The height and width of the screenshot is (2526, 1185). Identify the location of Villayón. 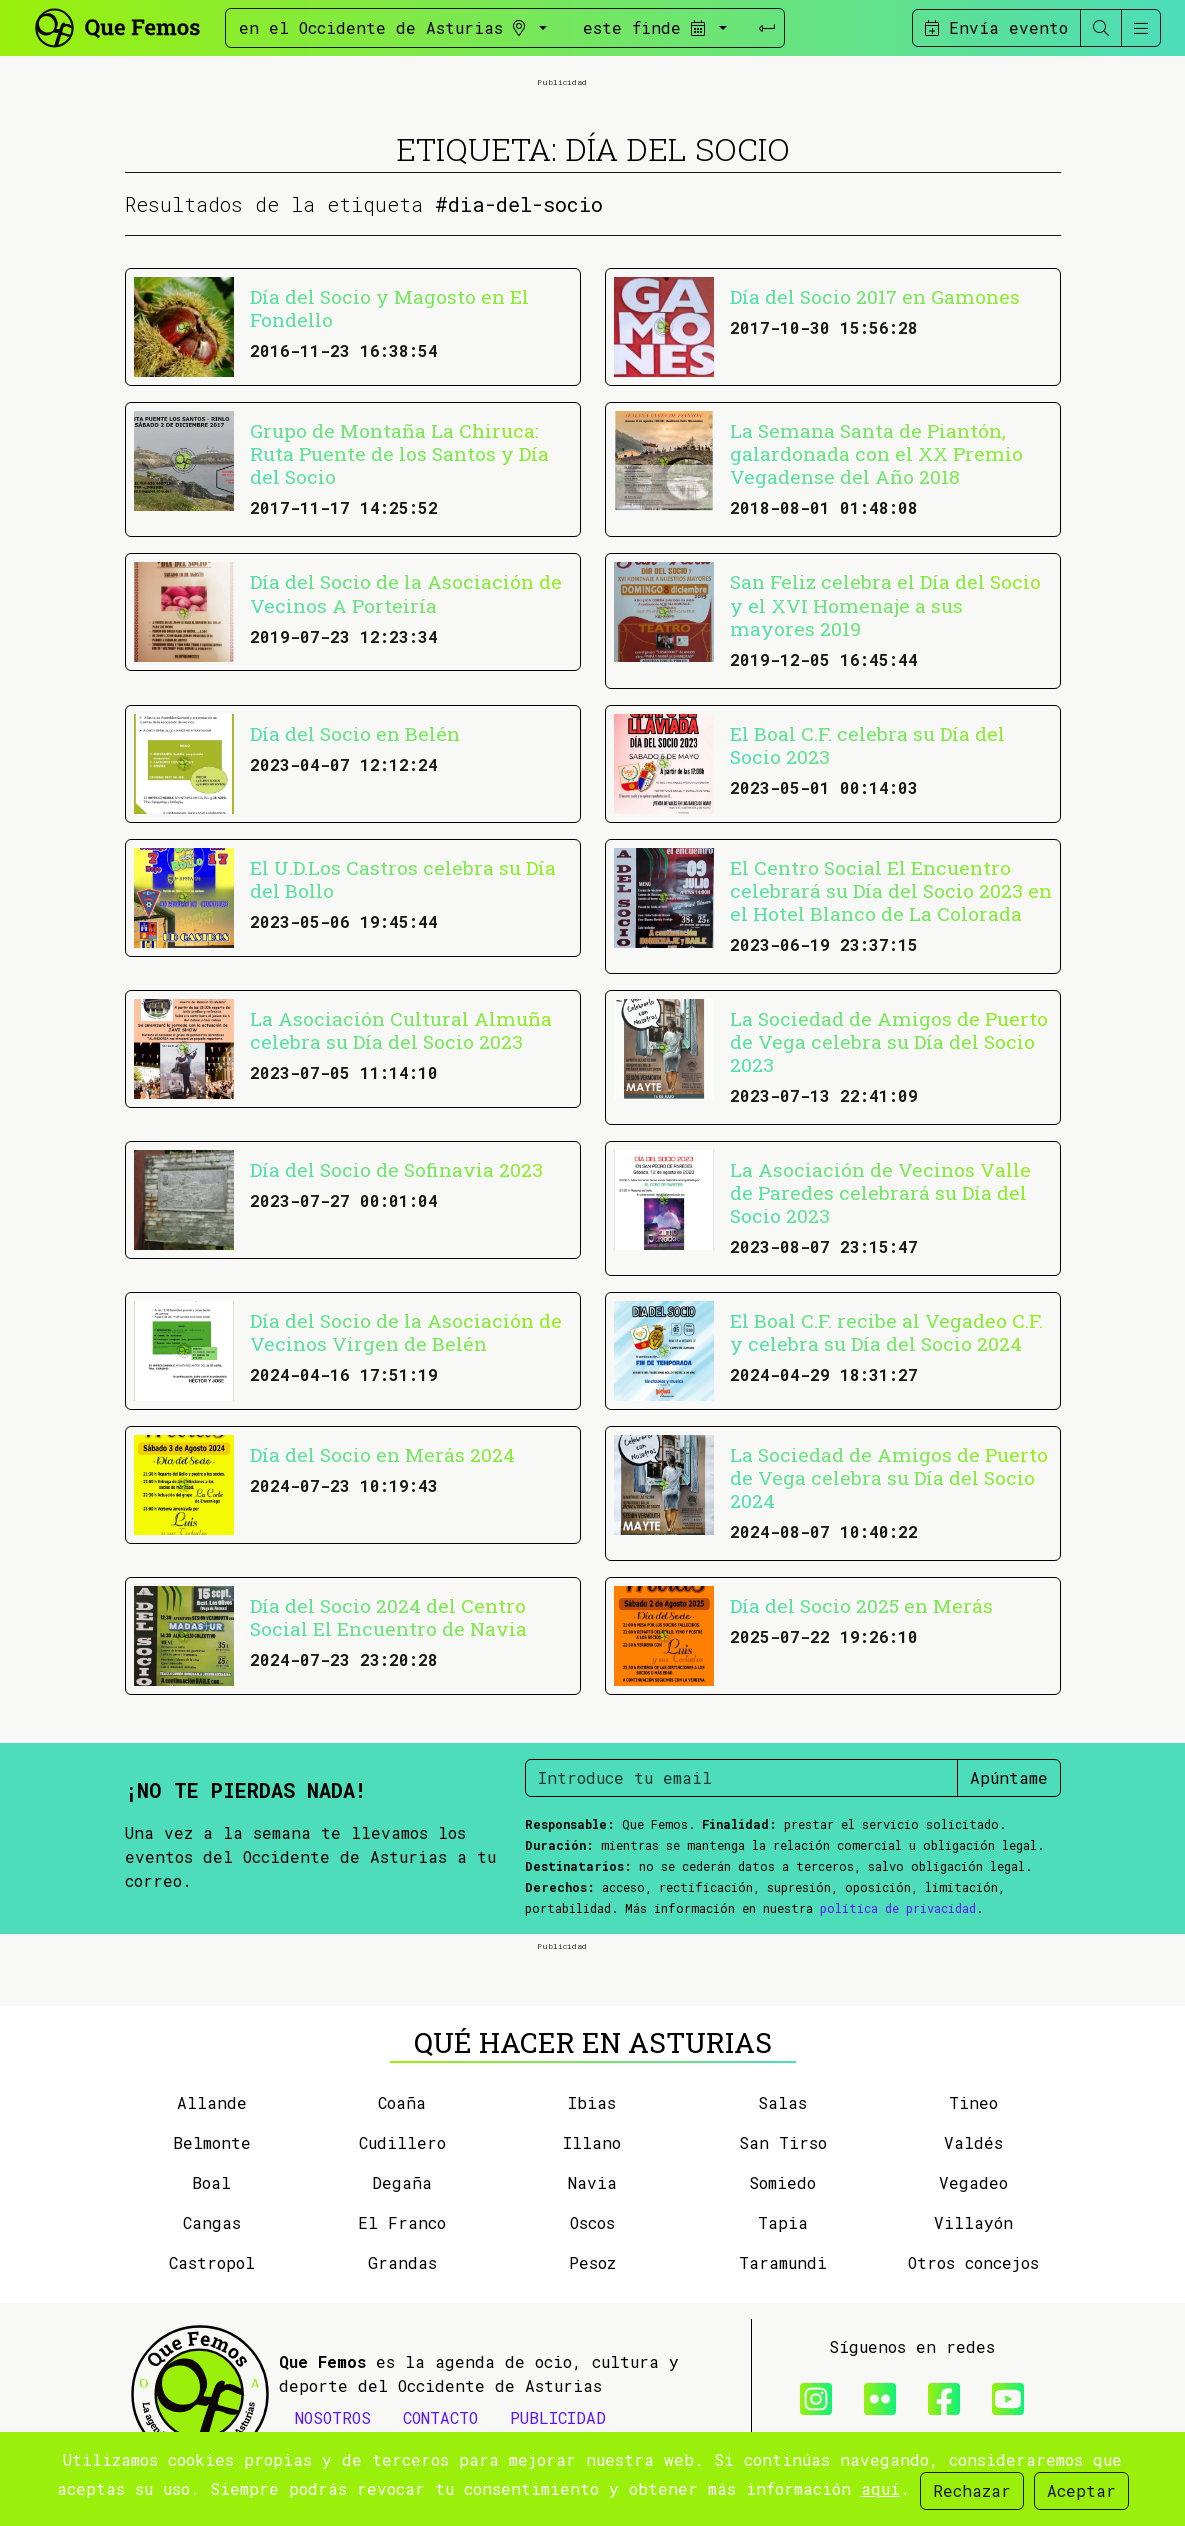
(973, 2222).